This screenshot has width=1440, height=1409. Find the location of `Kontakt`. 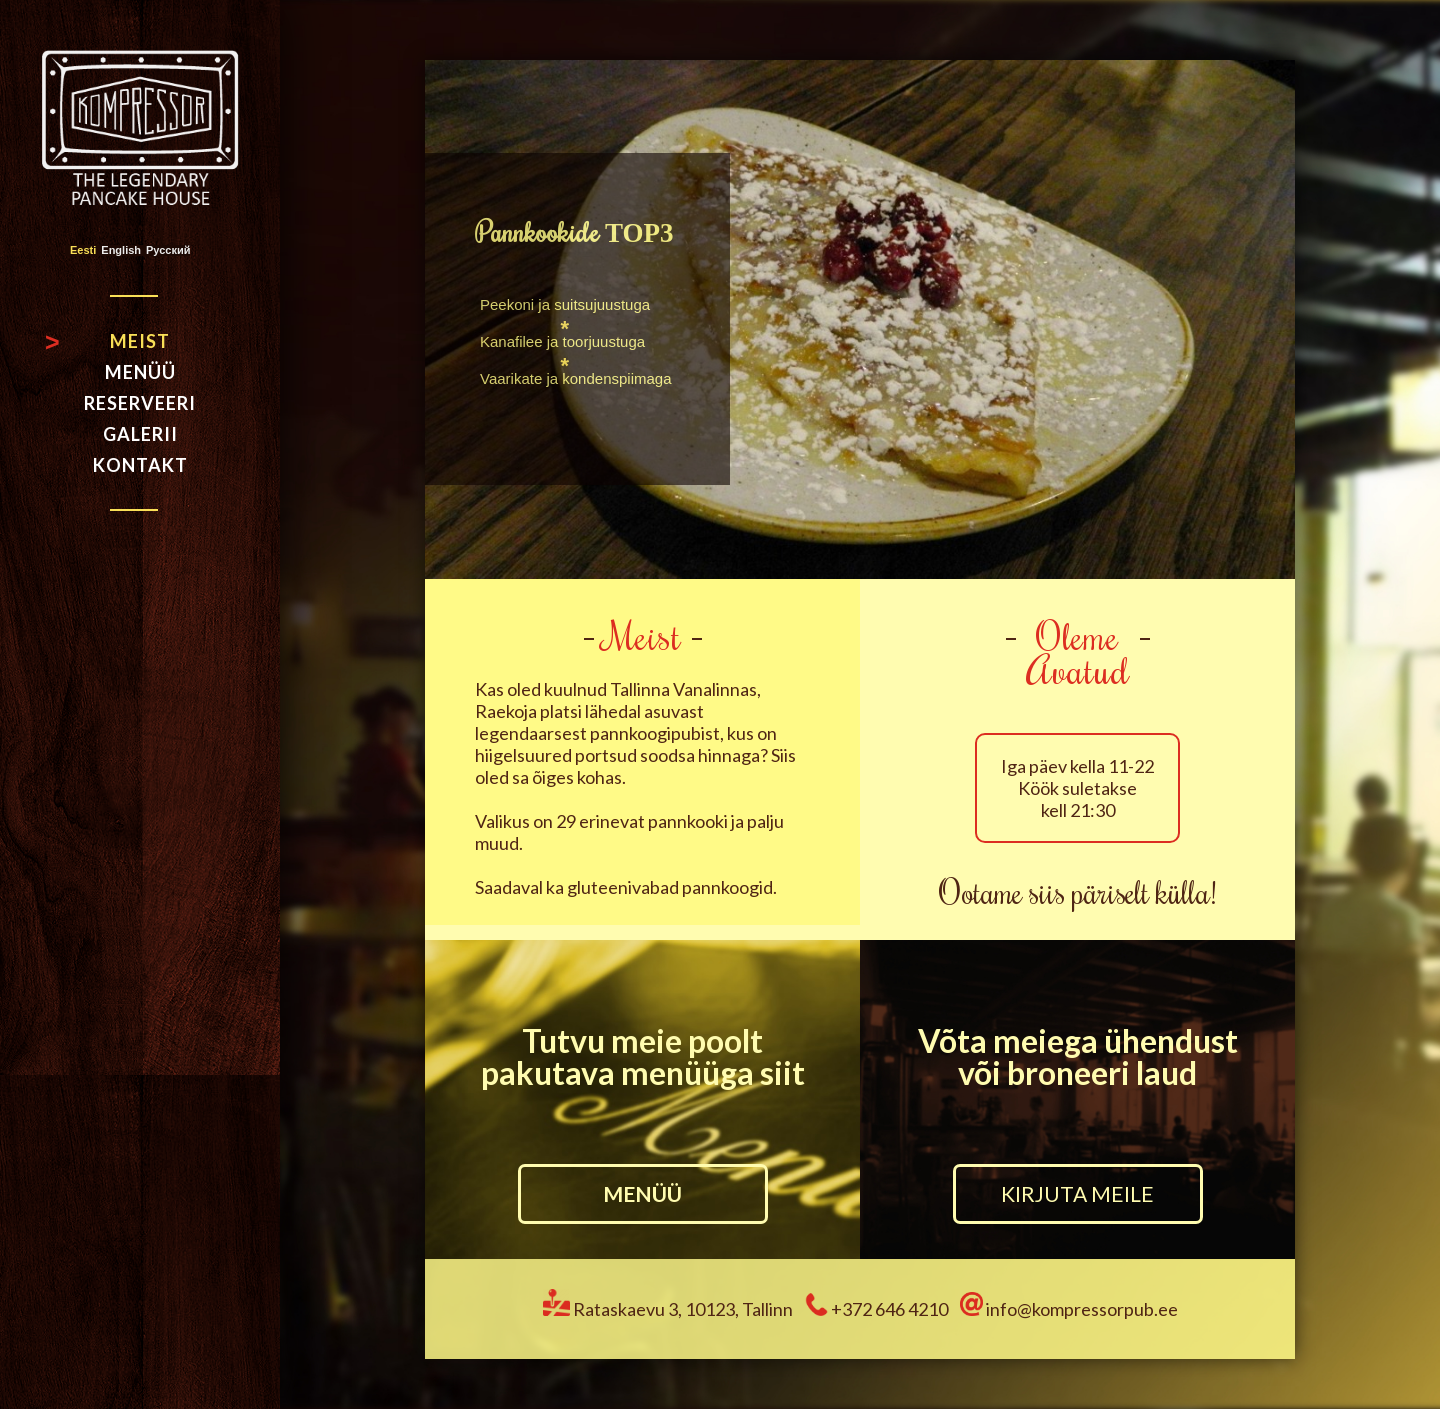

Kontakt is located at coordinates (140, 465).